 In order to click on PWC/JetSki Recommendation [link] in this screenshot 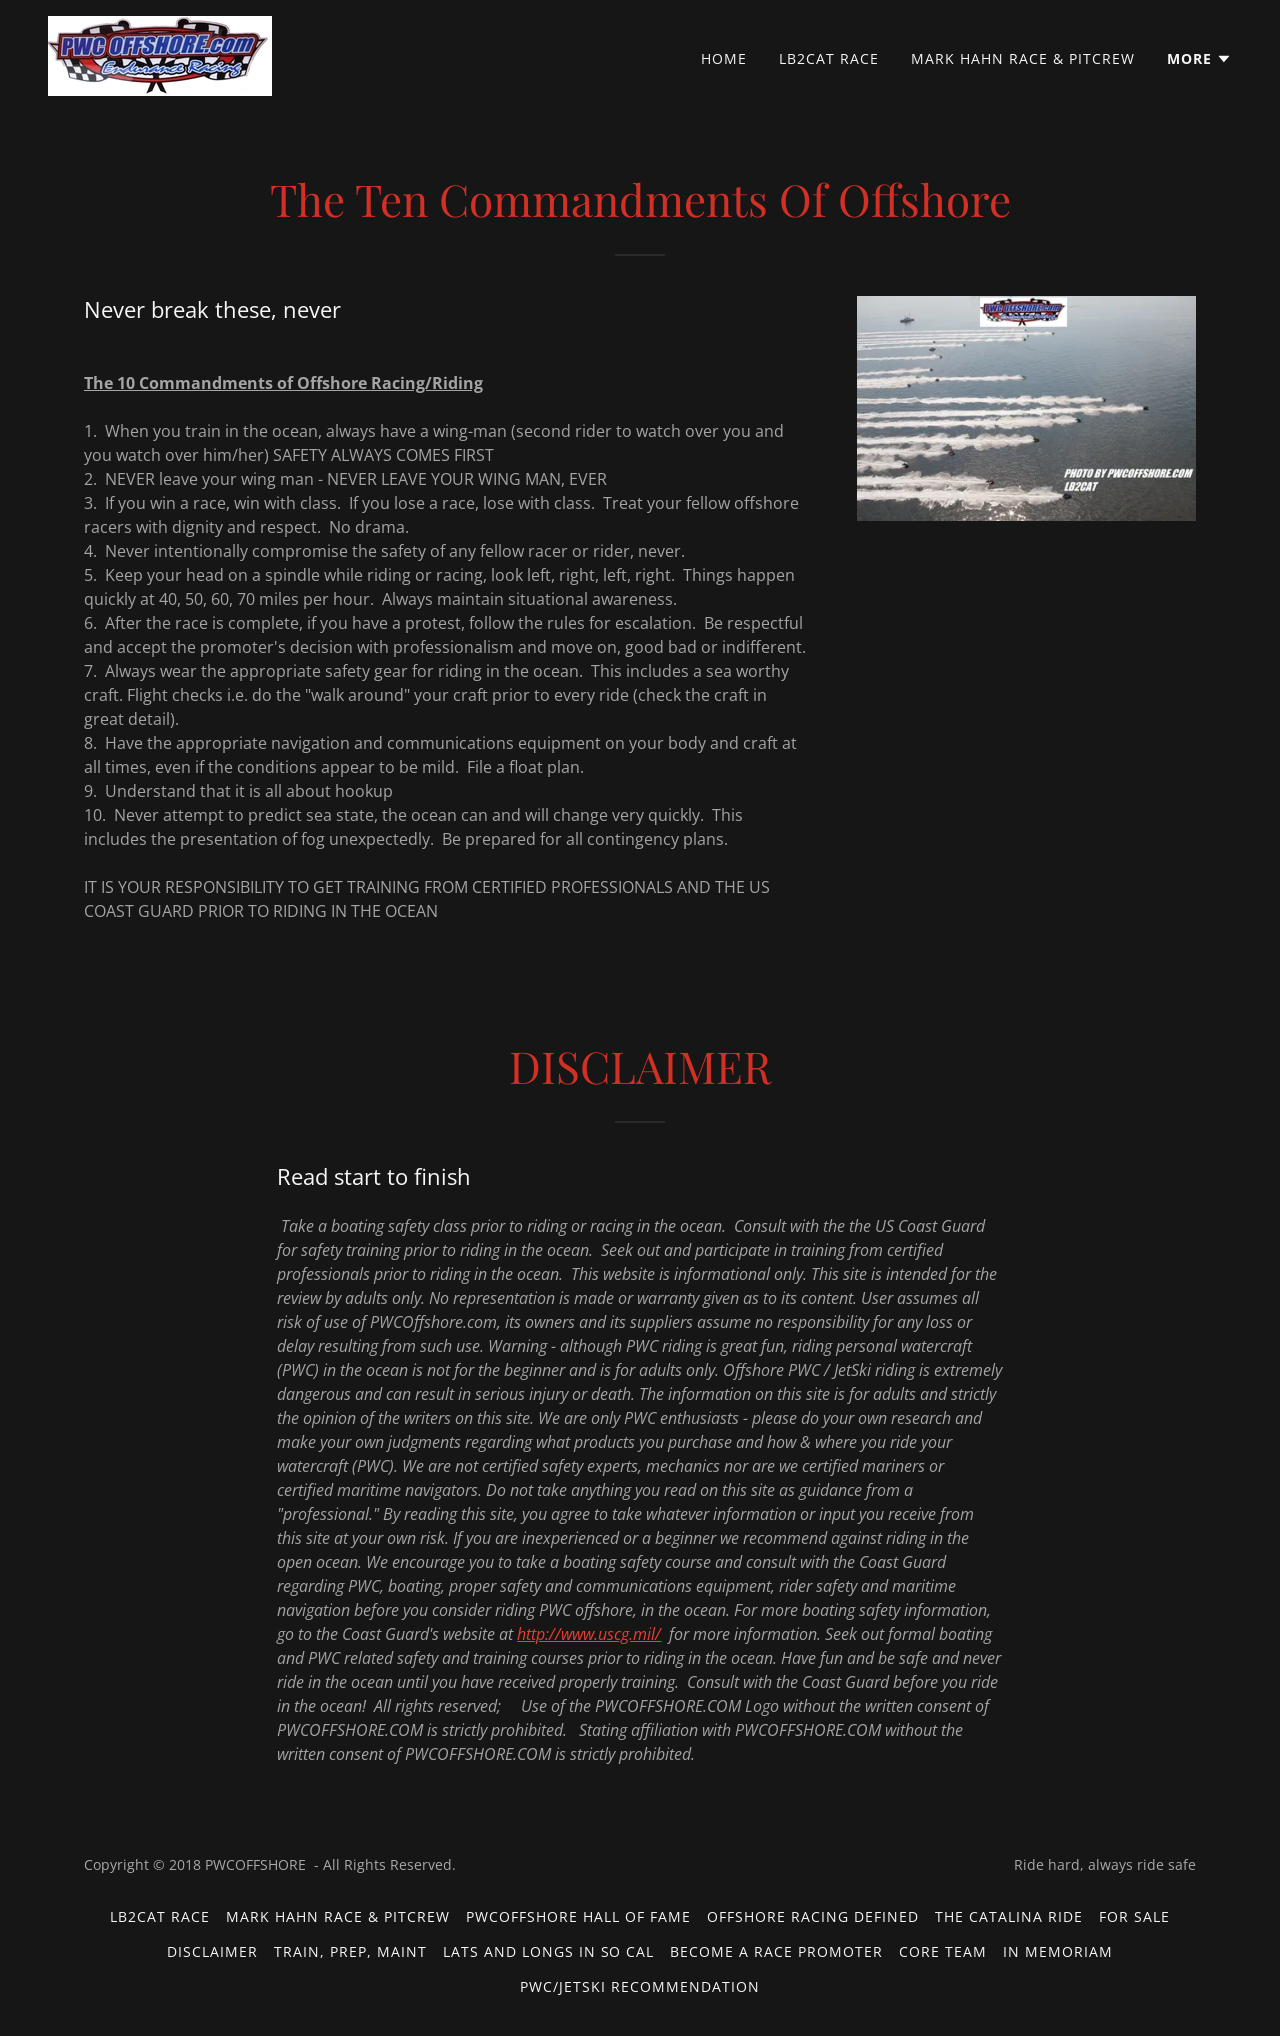, I will do `click(640, 1986)`.